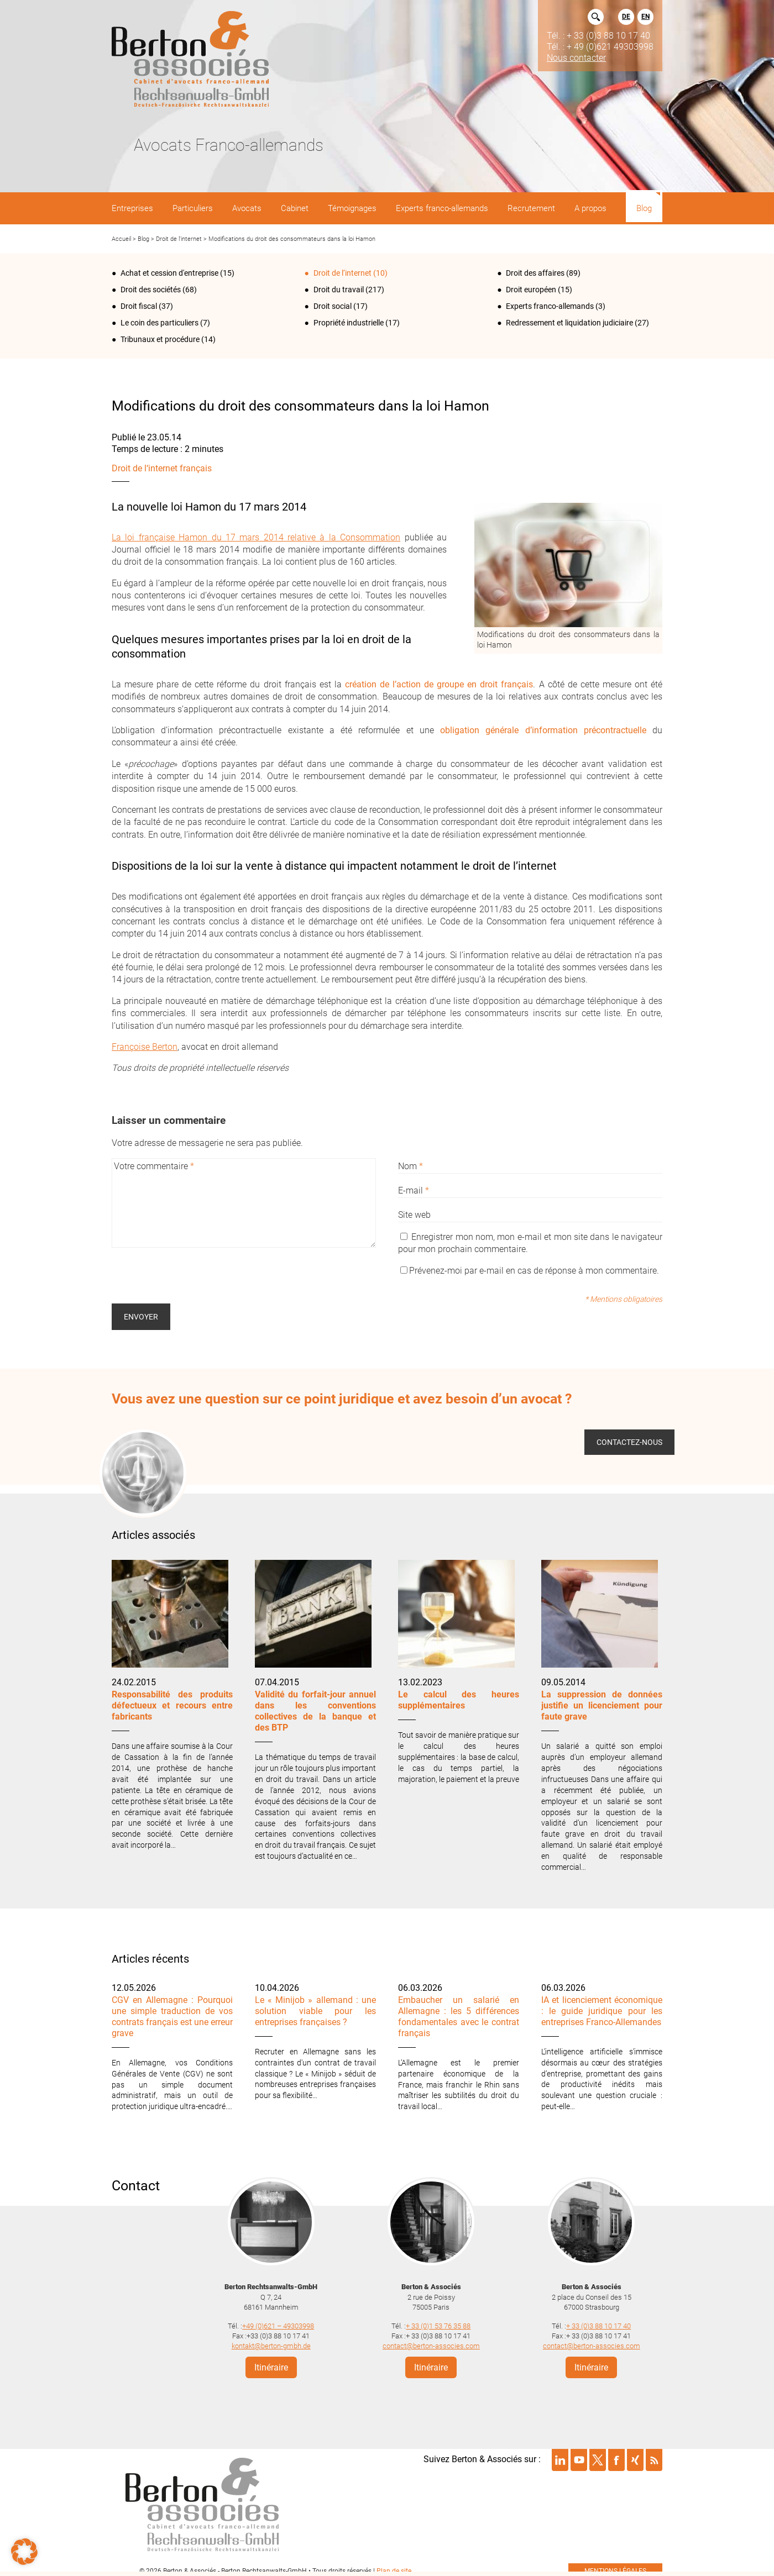 This screenshot has height=2576, width=774. I want to click on Propriété industrielle, so click(348, 322).